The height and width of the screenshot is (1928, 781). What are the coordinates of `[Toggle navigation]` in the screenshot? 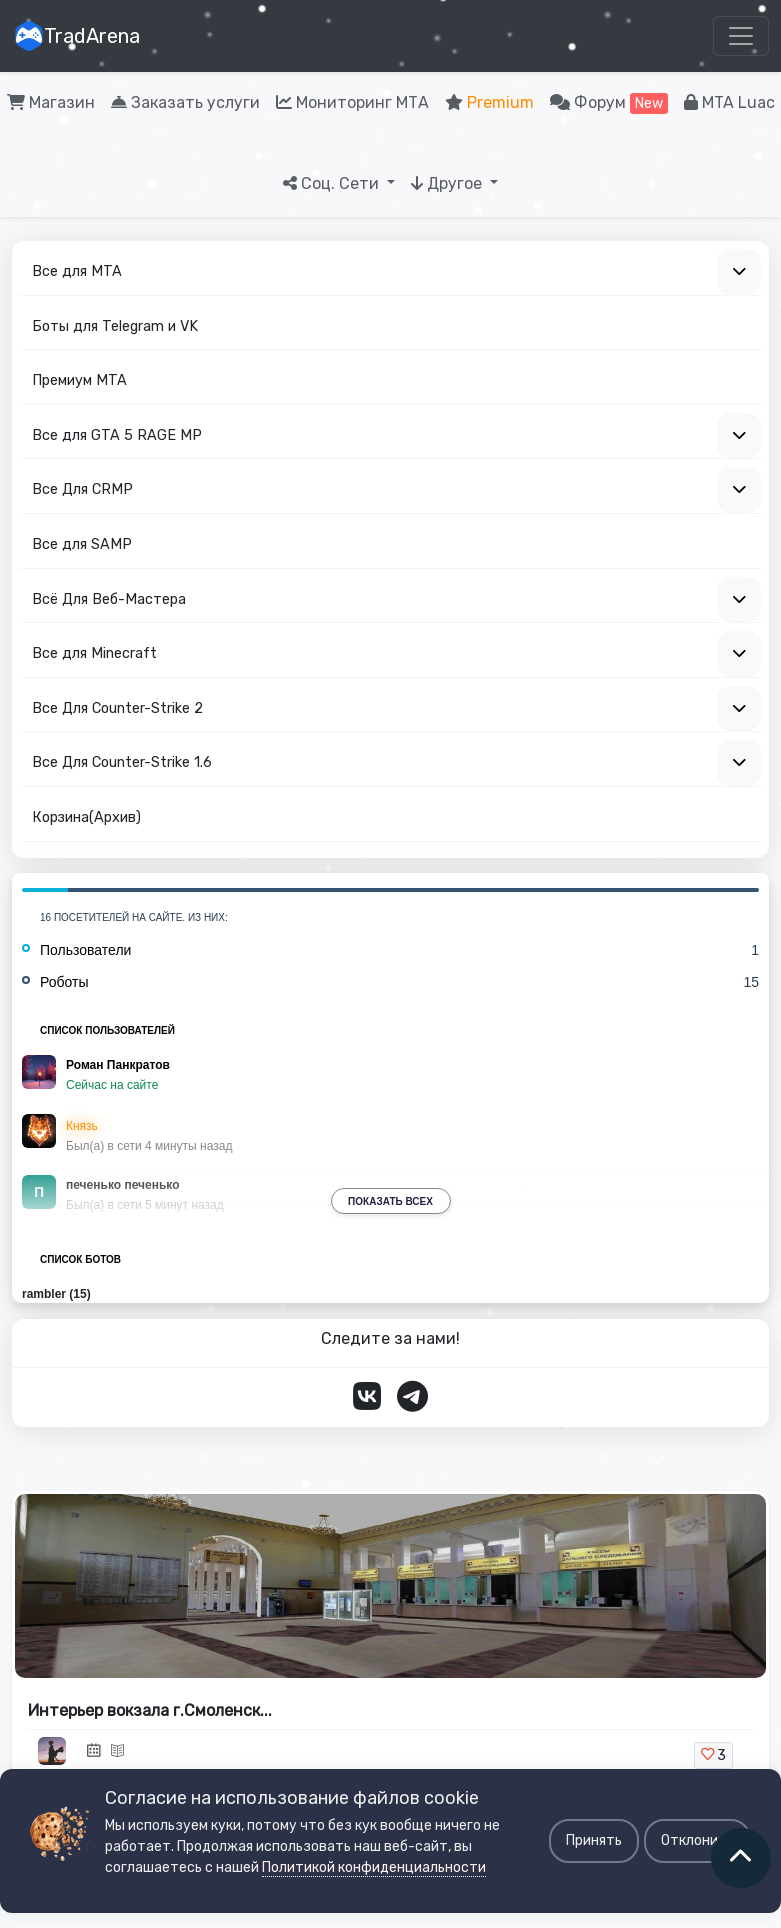 It's located at (741, 36).